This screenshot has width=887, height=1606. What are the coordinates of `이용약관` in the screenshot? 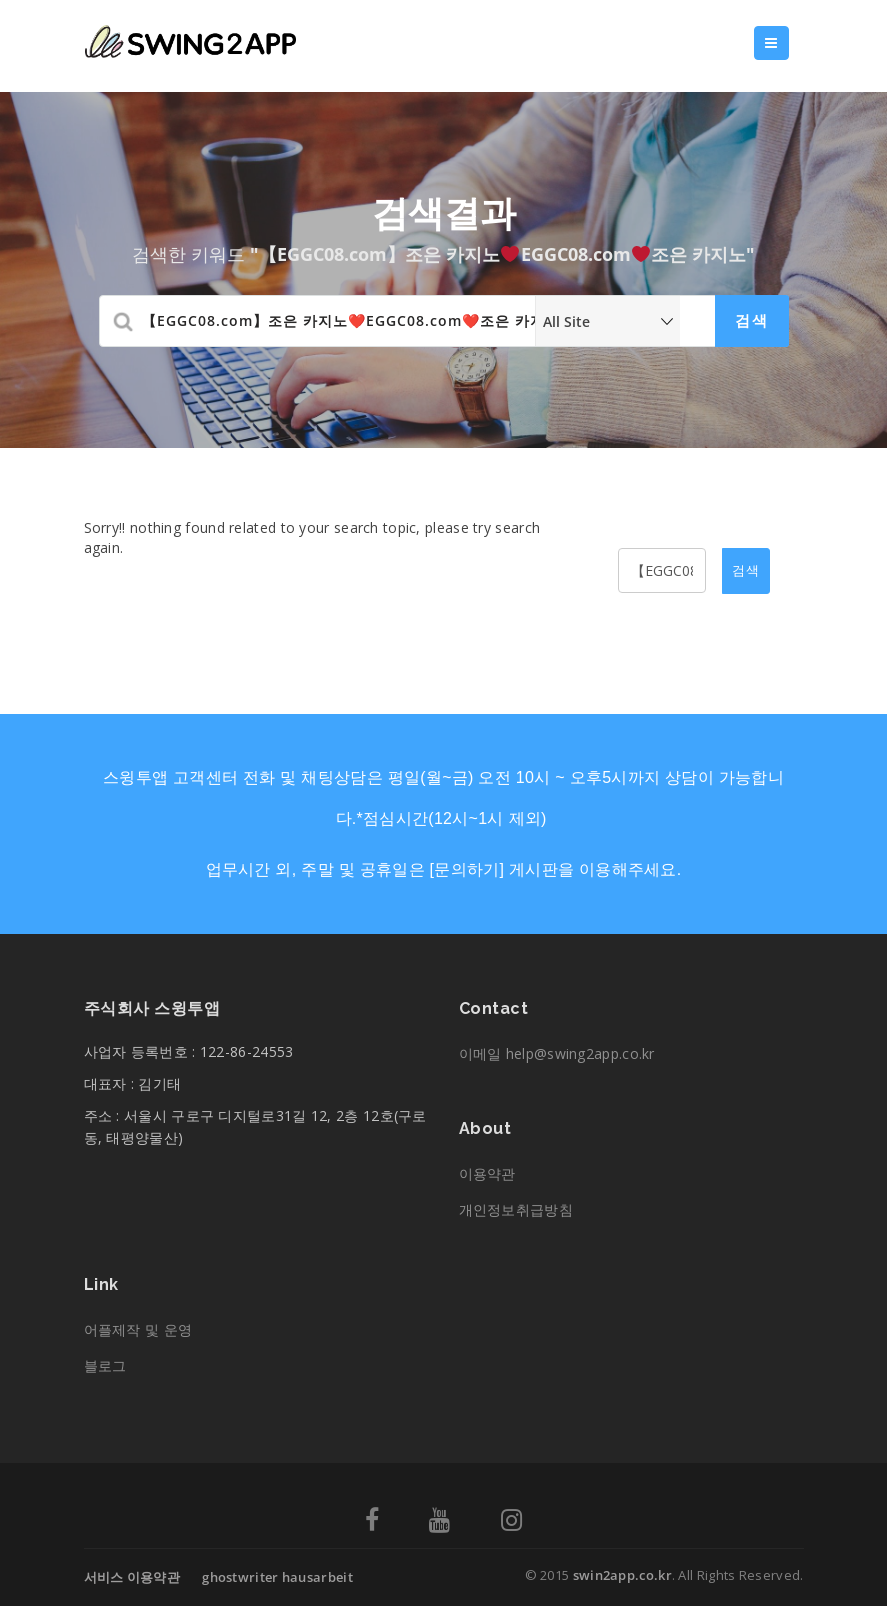 It's located at (487, 1173).